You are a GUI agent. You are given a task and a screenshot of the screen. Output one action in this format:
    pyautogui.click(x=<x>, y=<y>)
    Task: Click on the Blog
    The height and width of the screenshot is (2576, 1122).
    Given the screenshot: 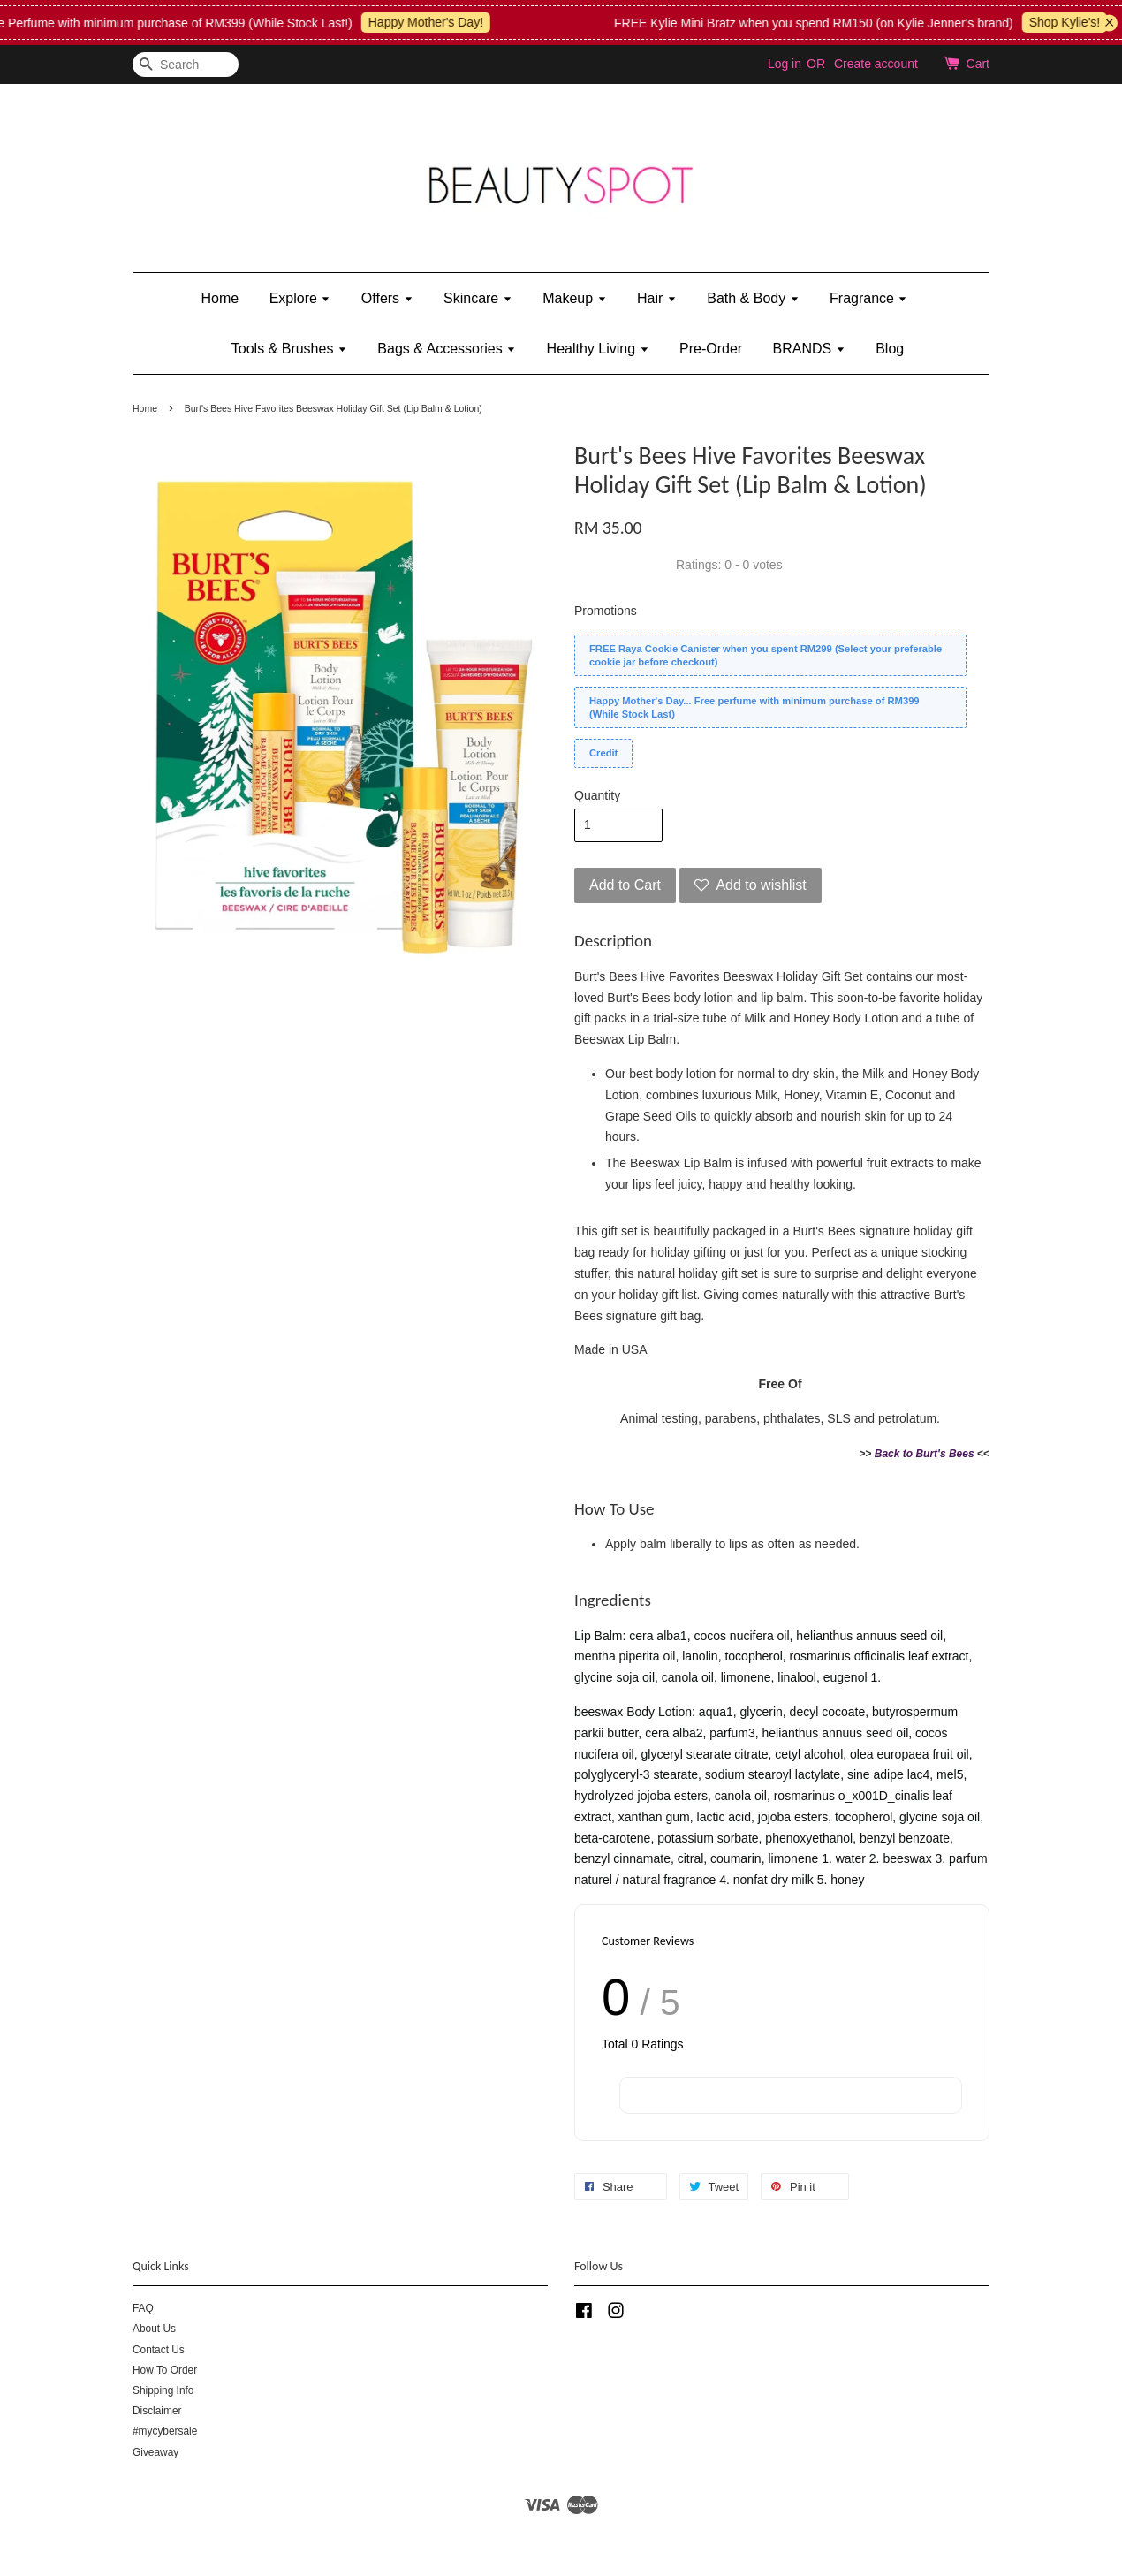 What is the action you would take?
    pyautogui.click(x=890, y=348)
    